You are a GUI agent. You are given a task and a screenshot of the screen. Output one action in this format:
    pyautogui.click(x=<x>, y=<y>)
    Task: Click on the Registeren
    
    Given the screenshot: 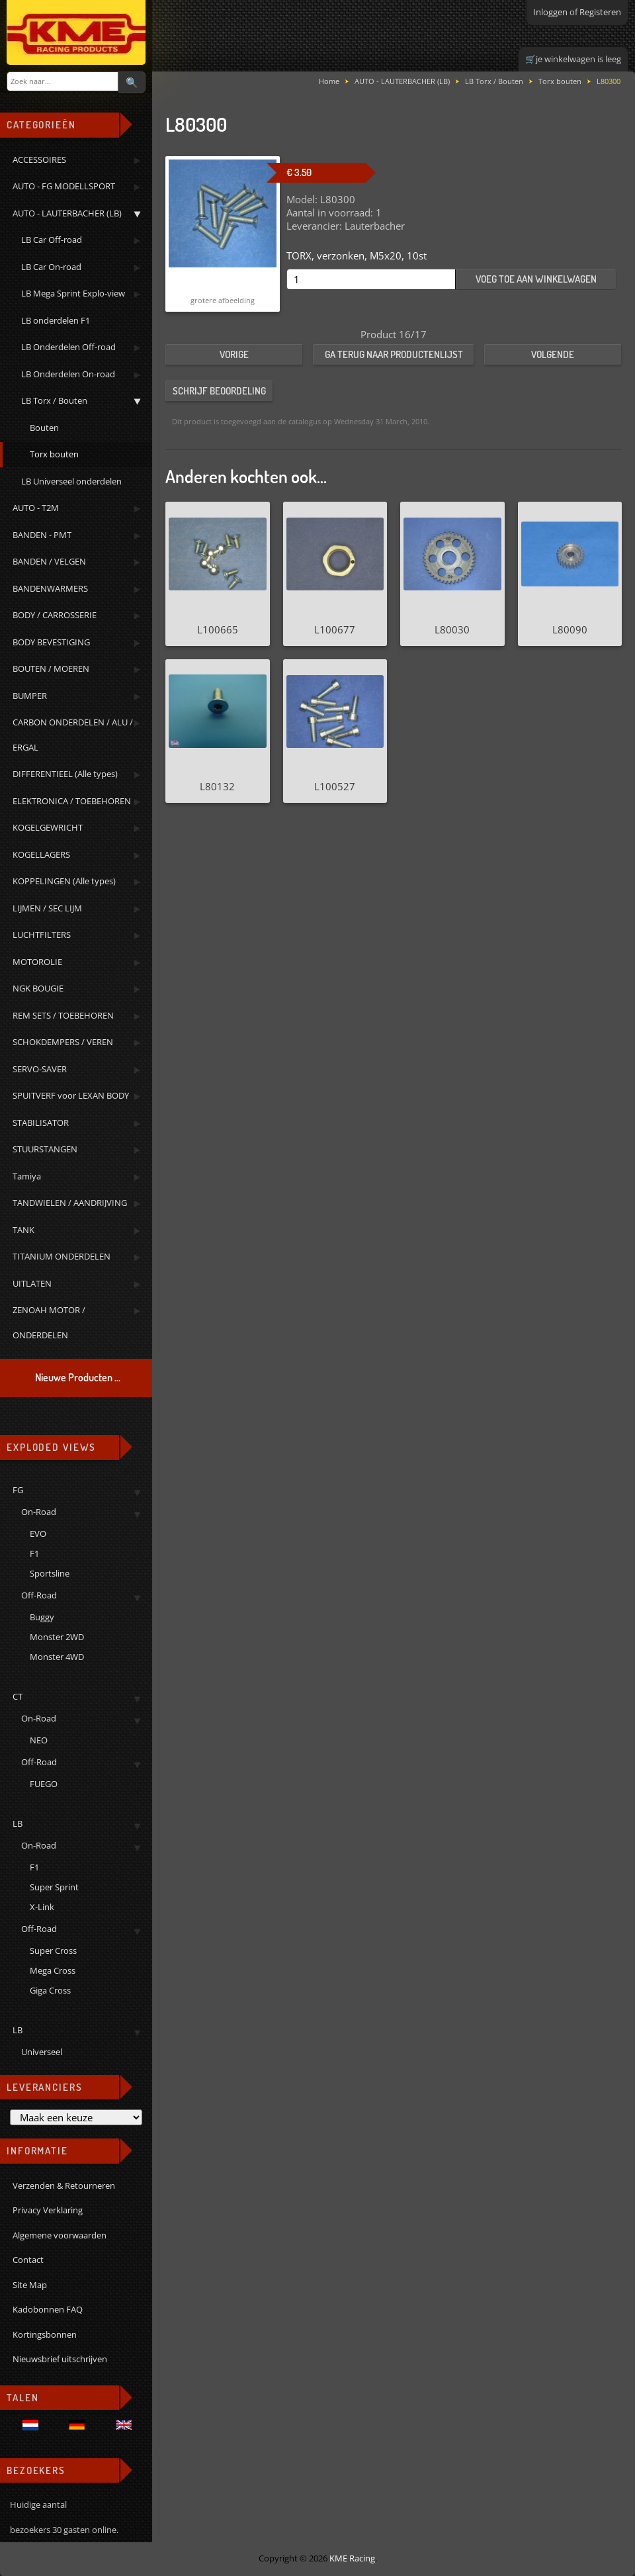 What is the action you would take?
    pyautogui.click(x=600, y=12)
    